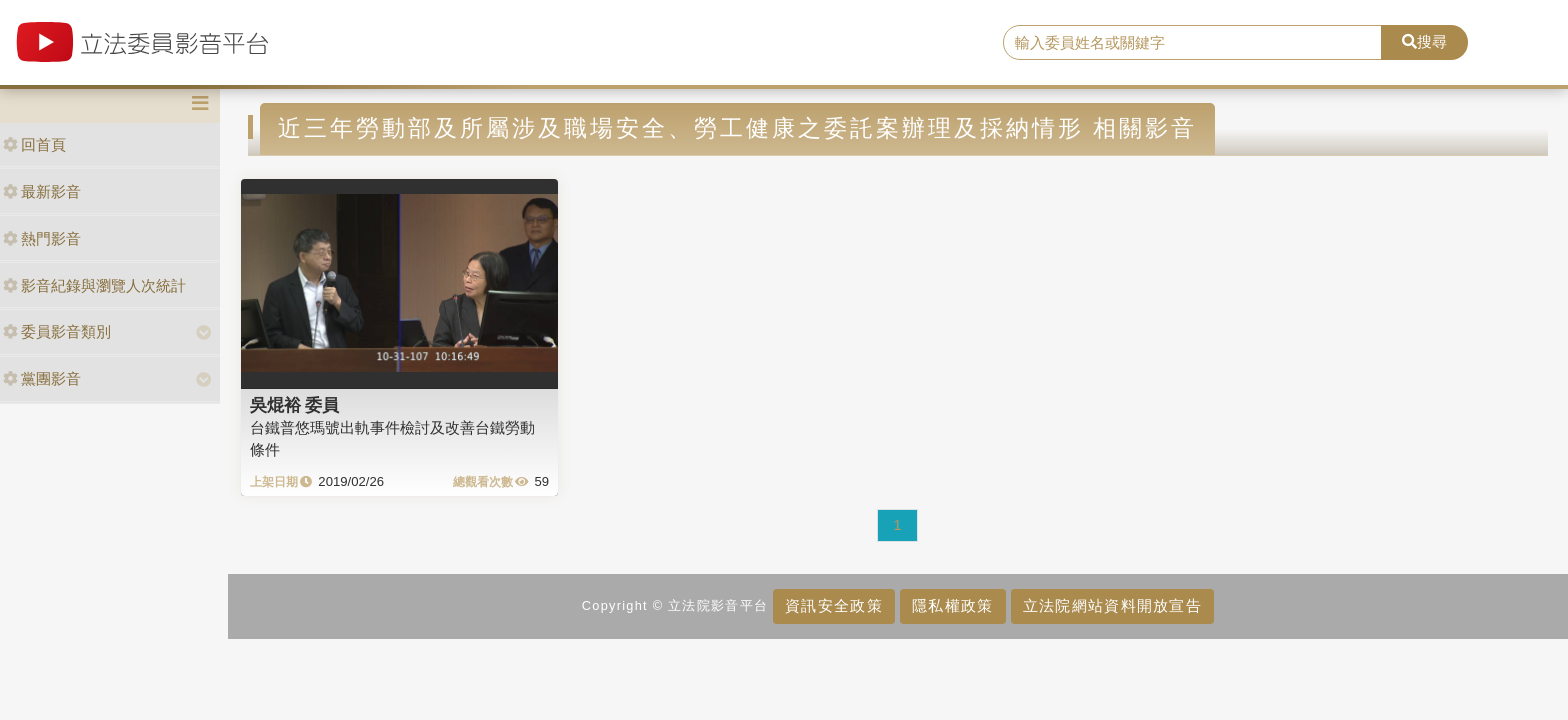 The width and height of the screenshot is (1568, 720). I want to click on 立法院網站資料開放宣告, so click(1112, 605).